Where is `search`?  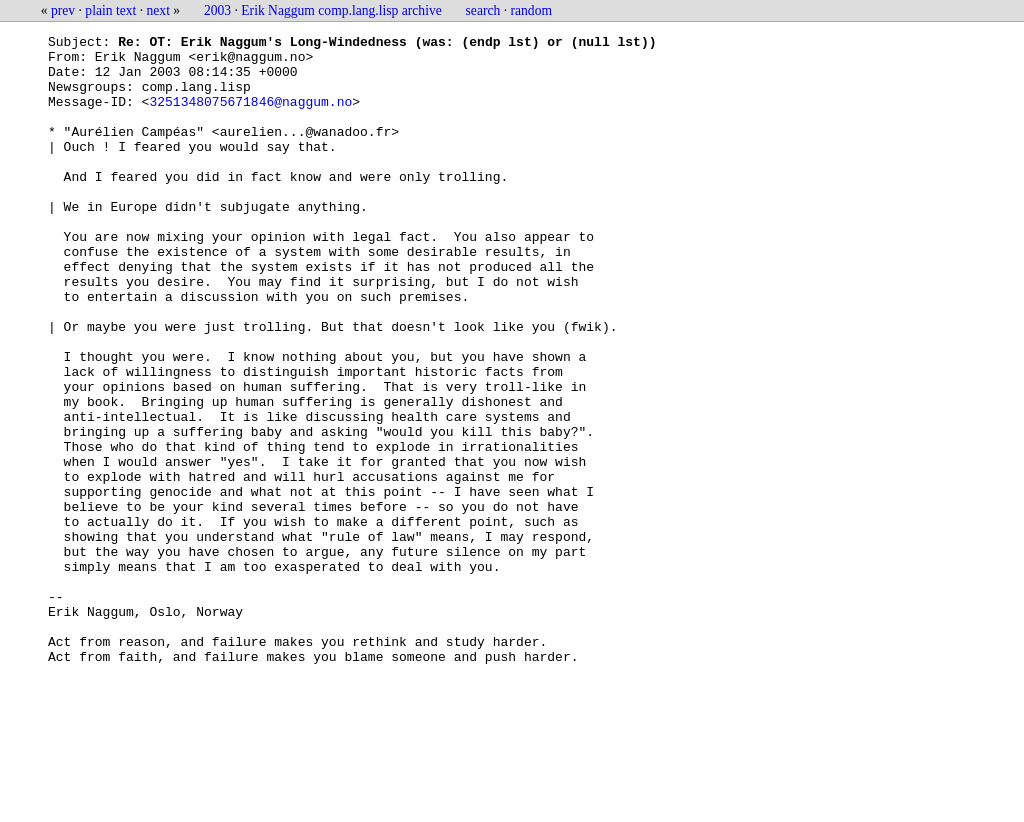
search is located at coordinates (483, 10).